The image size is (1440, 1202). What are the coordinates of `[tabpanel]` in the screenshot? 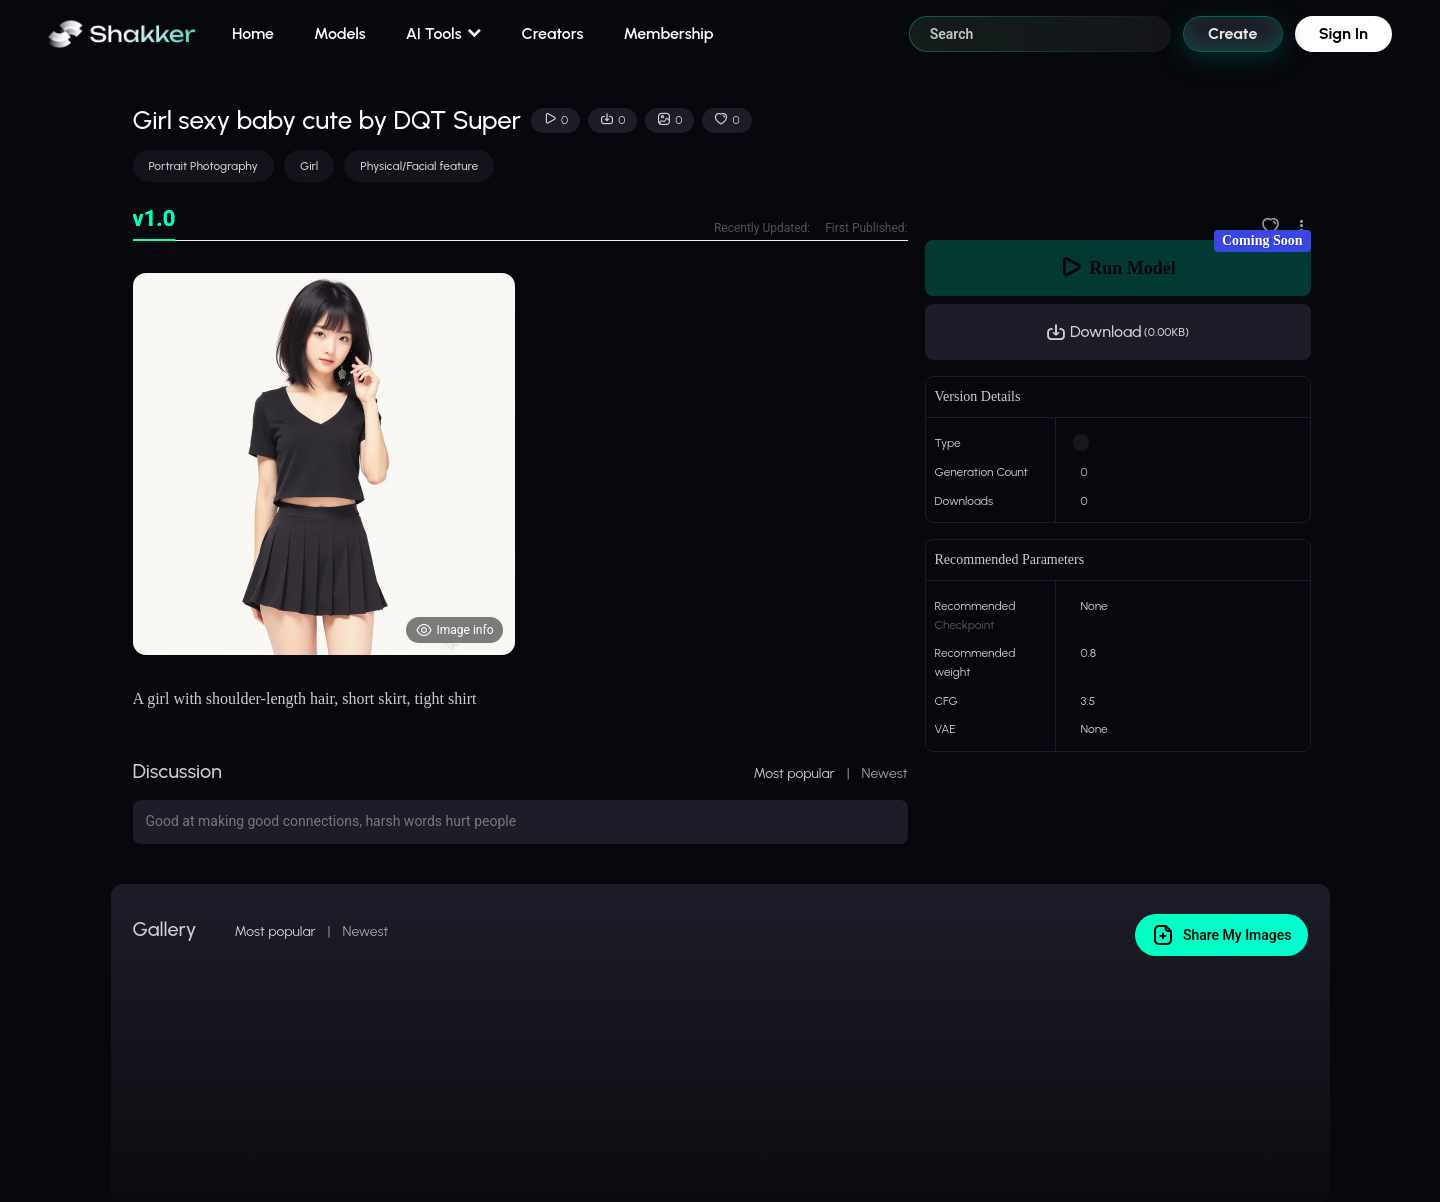 It's located at (520, 464).